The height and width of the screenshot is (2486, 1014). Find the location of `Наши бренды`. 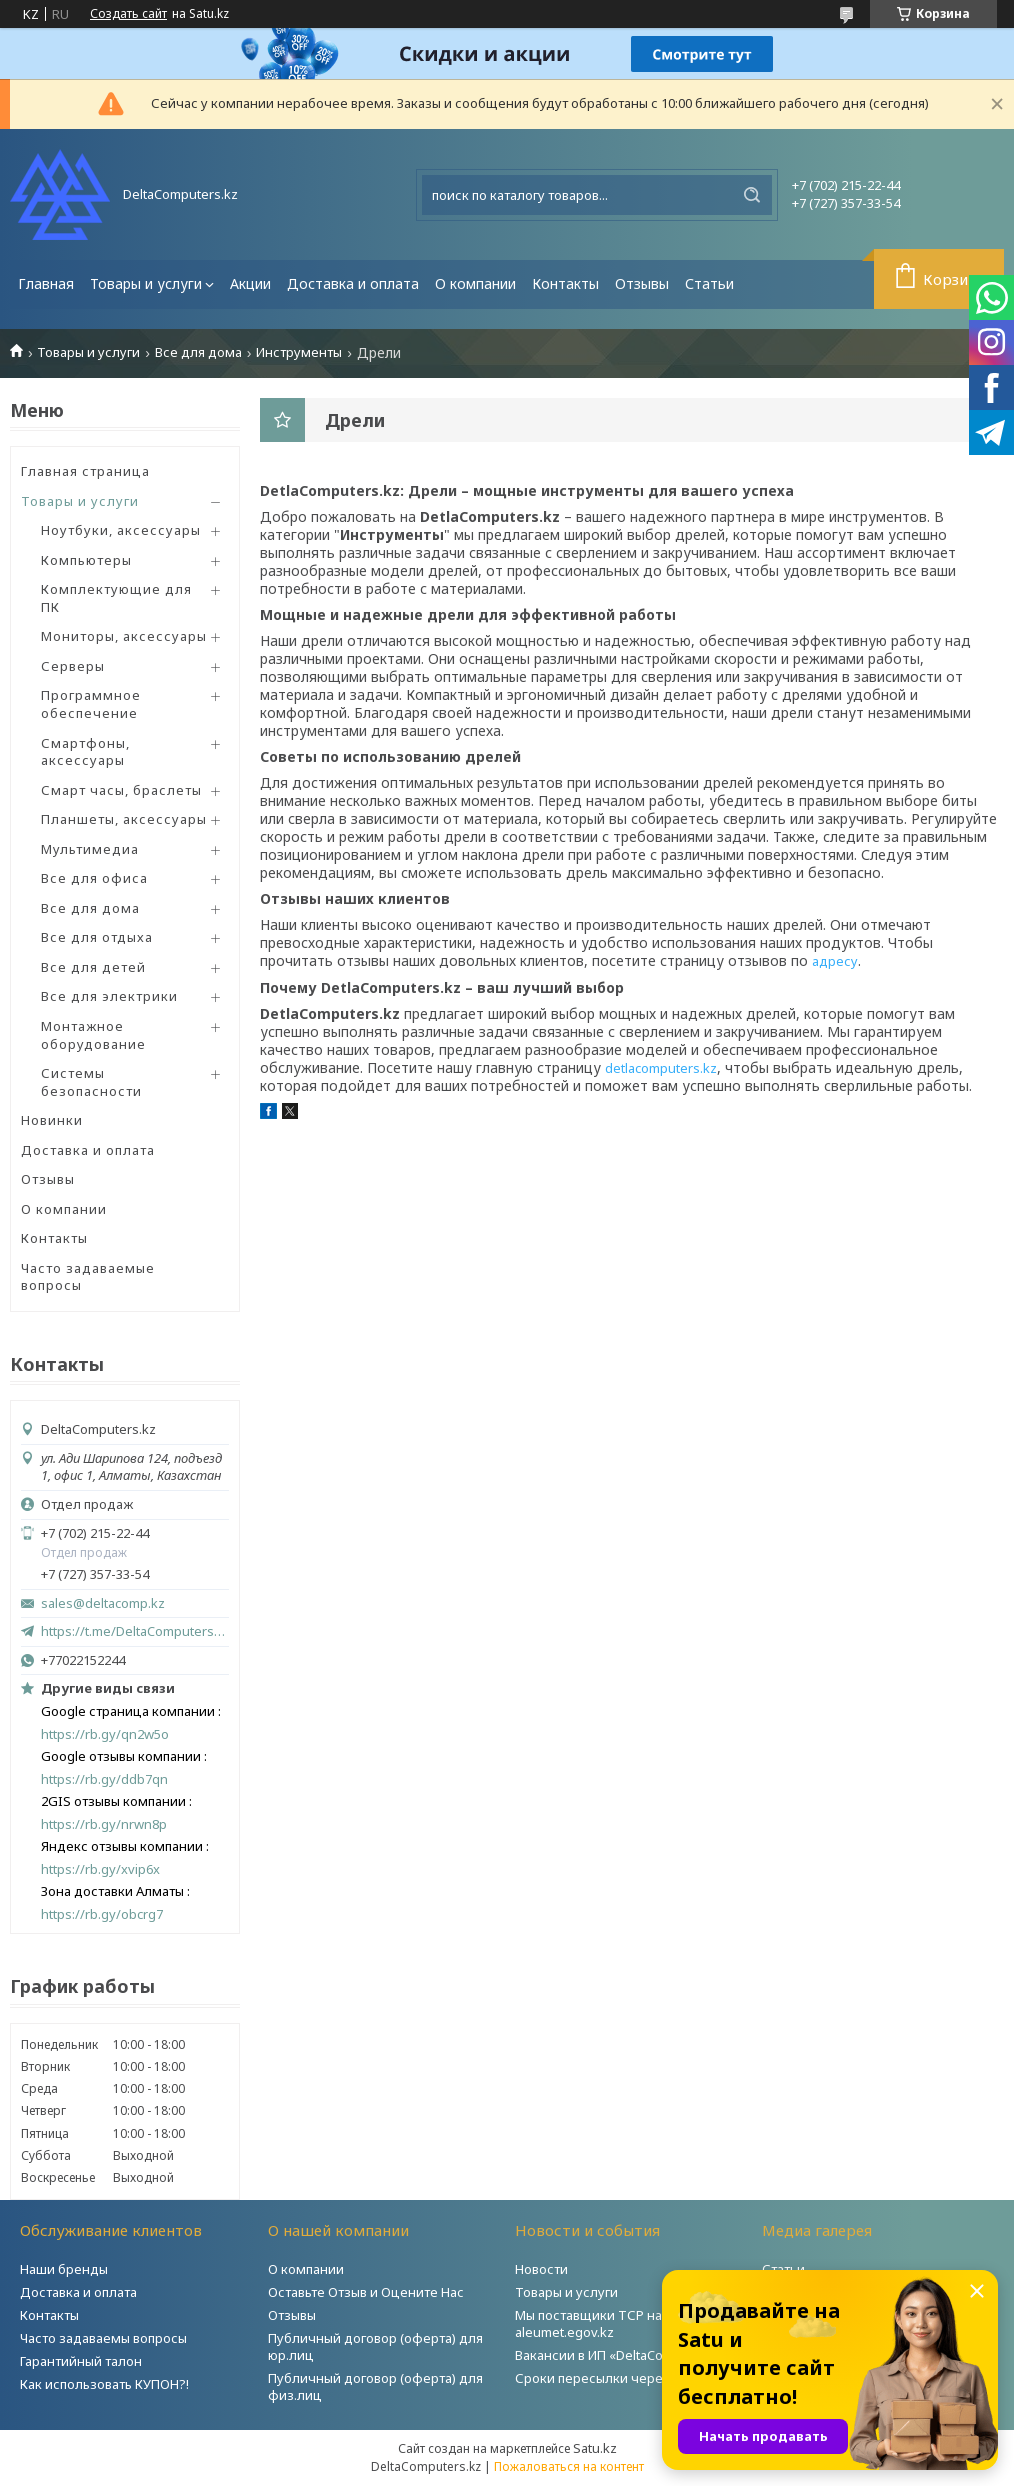

Наши бренды is located at coordinates (64, 2269).